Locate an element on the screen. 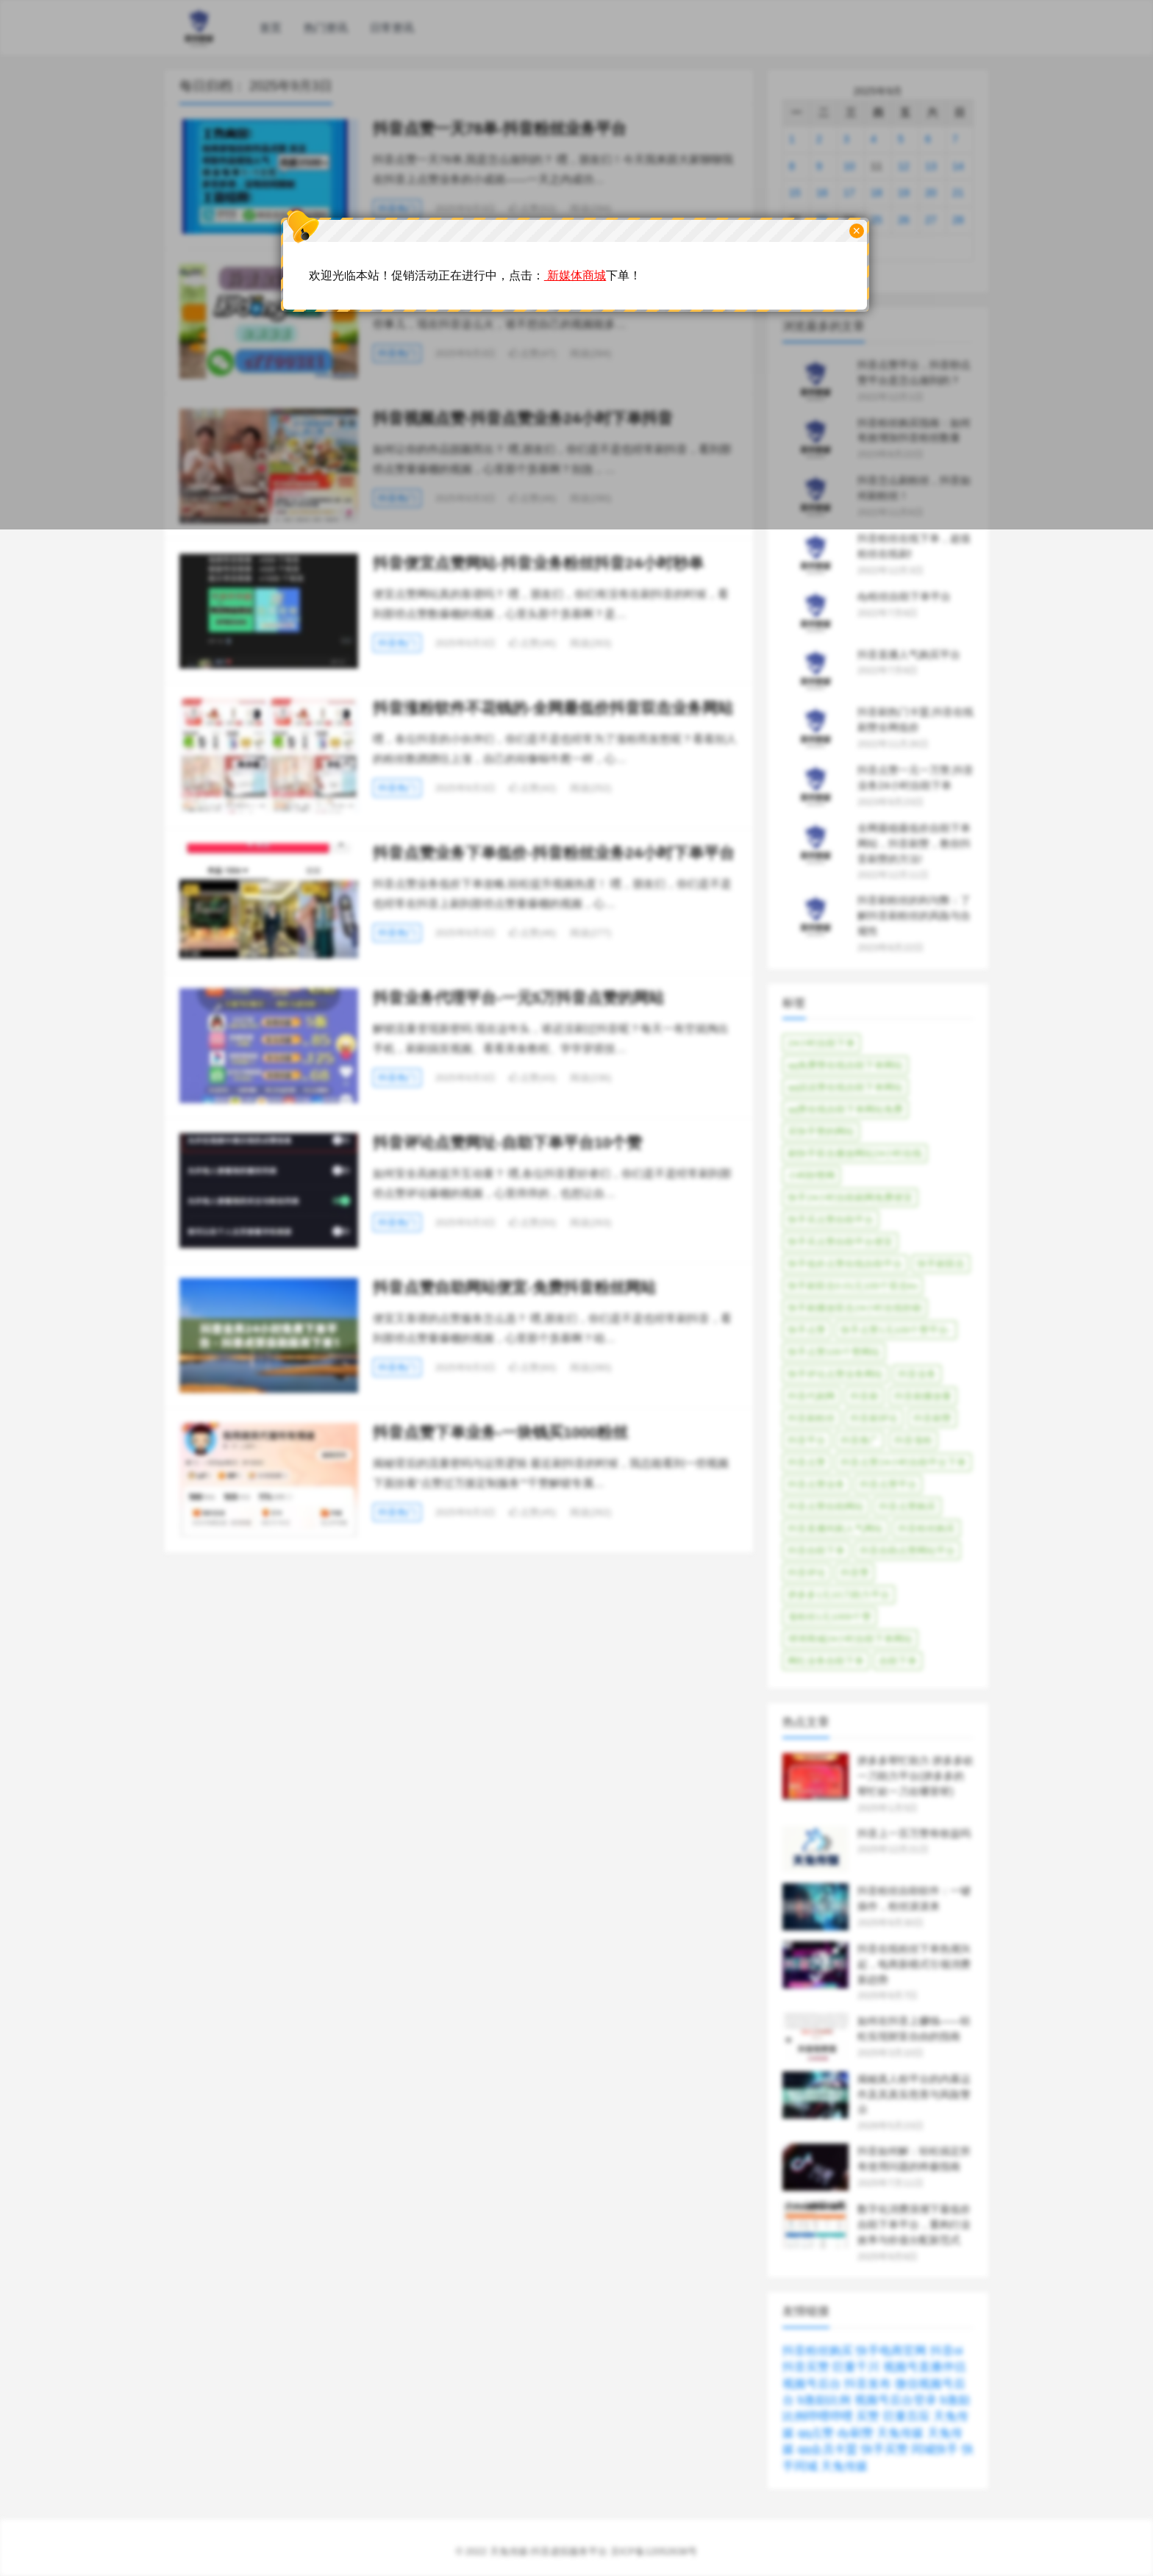  抖音直播间刷人气网站 [抖音直播间刷人气网站 (31个项目)] is located at coordinates (835, 1528).